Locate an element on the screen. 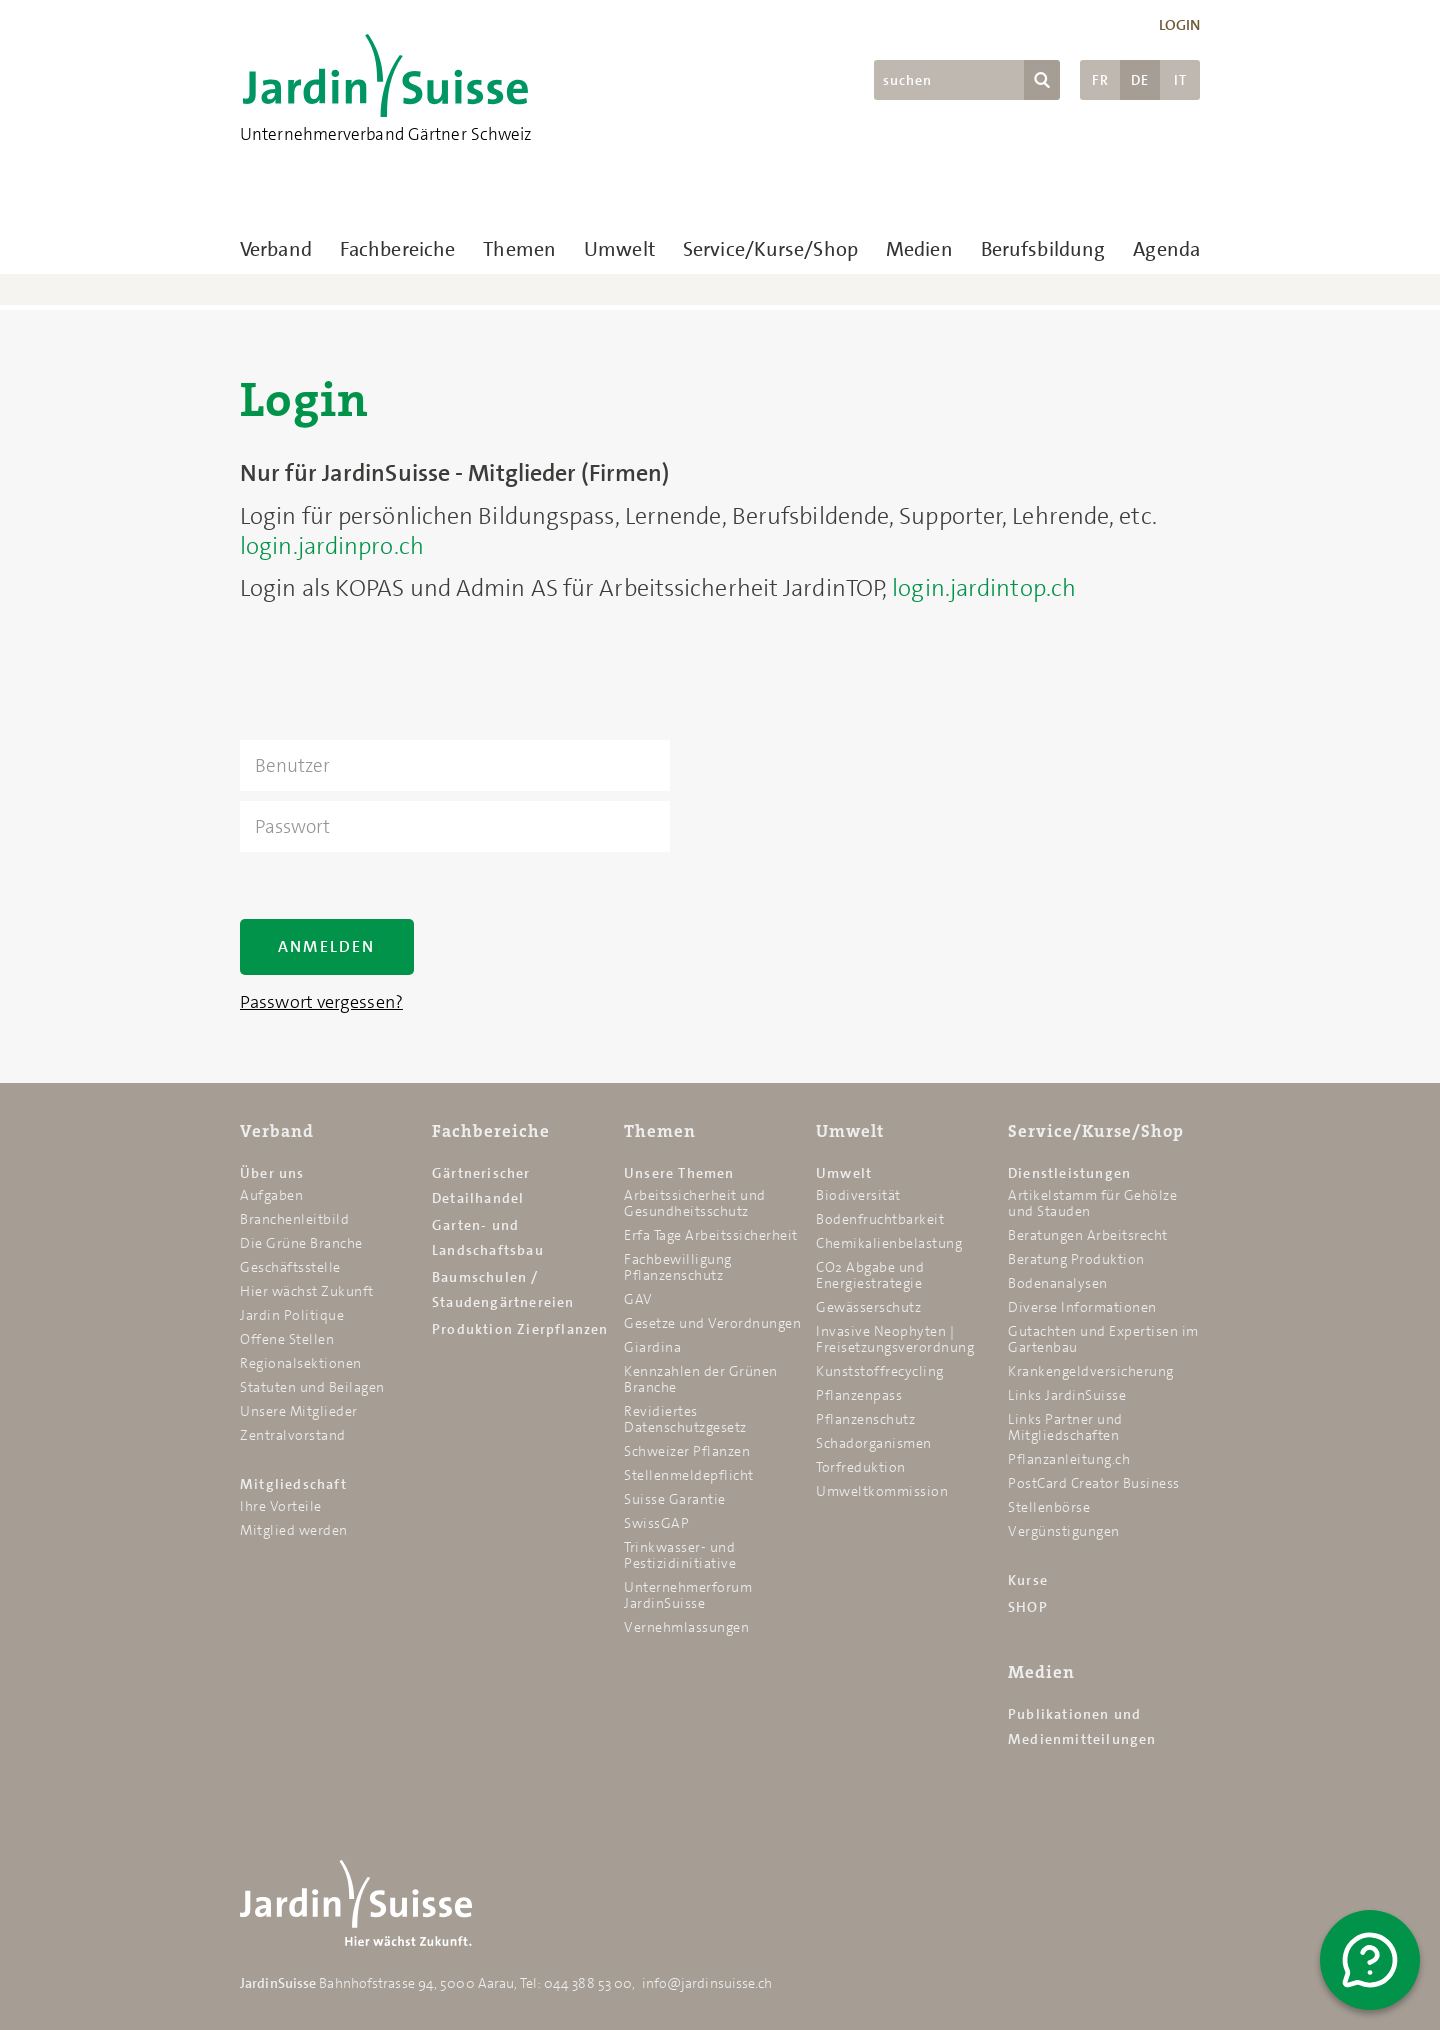 The height and width of the screenshot is (2030, 1440). Zentralvorstand is located at coordinates (293, 1435).